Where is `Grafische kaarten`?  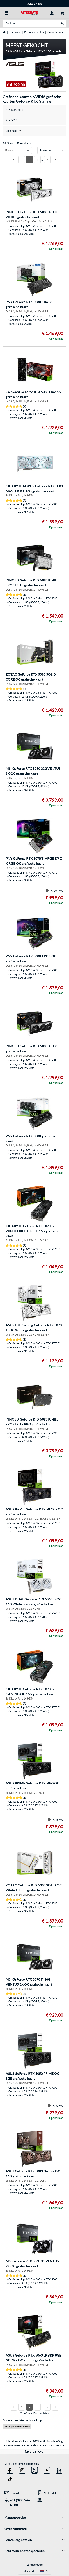 Grafische kaarten is located at coordinates (57, 32).